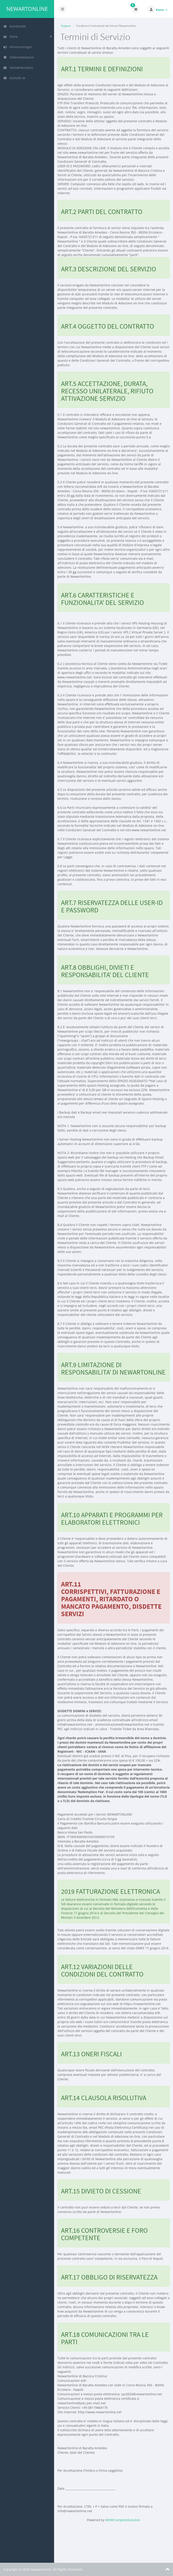 Image resolution: width=173 pixels, height=2576 pixels. I want to click on WHMCompleteSolution, so click(122, 2520).